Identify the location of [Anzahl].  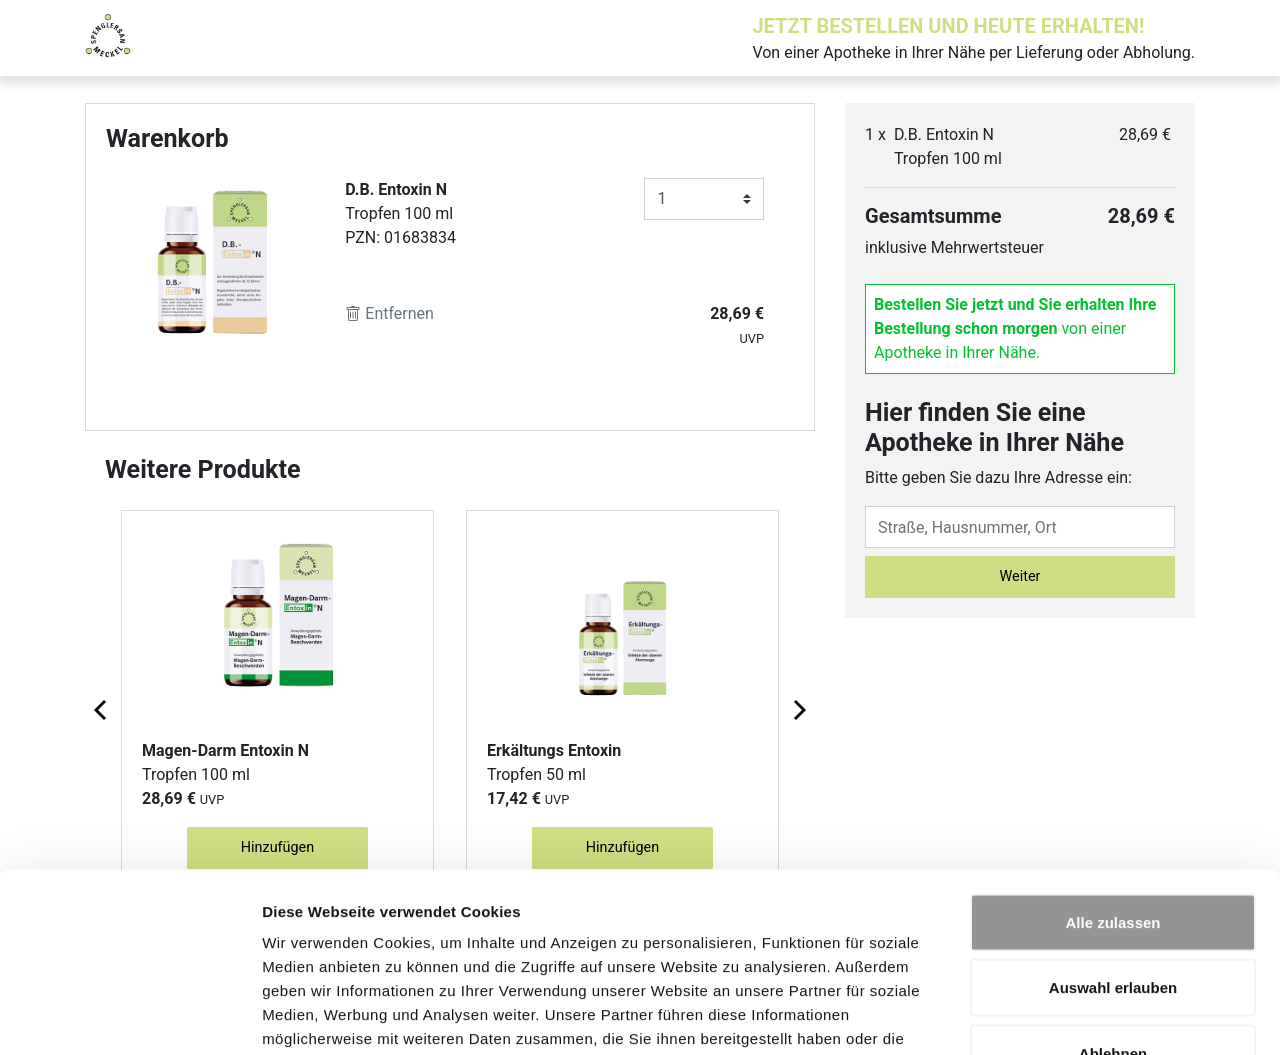
(704, 199).